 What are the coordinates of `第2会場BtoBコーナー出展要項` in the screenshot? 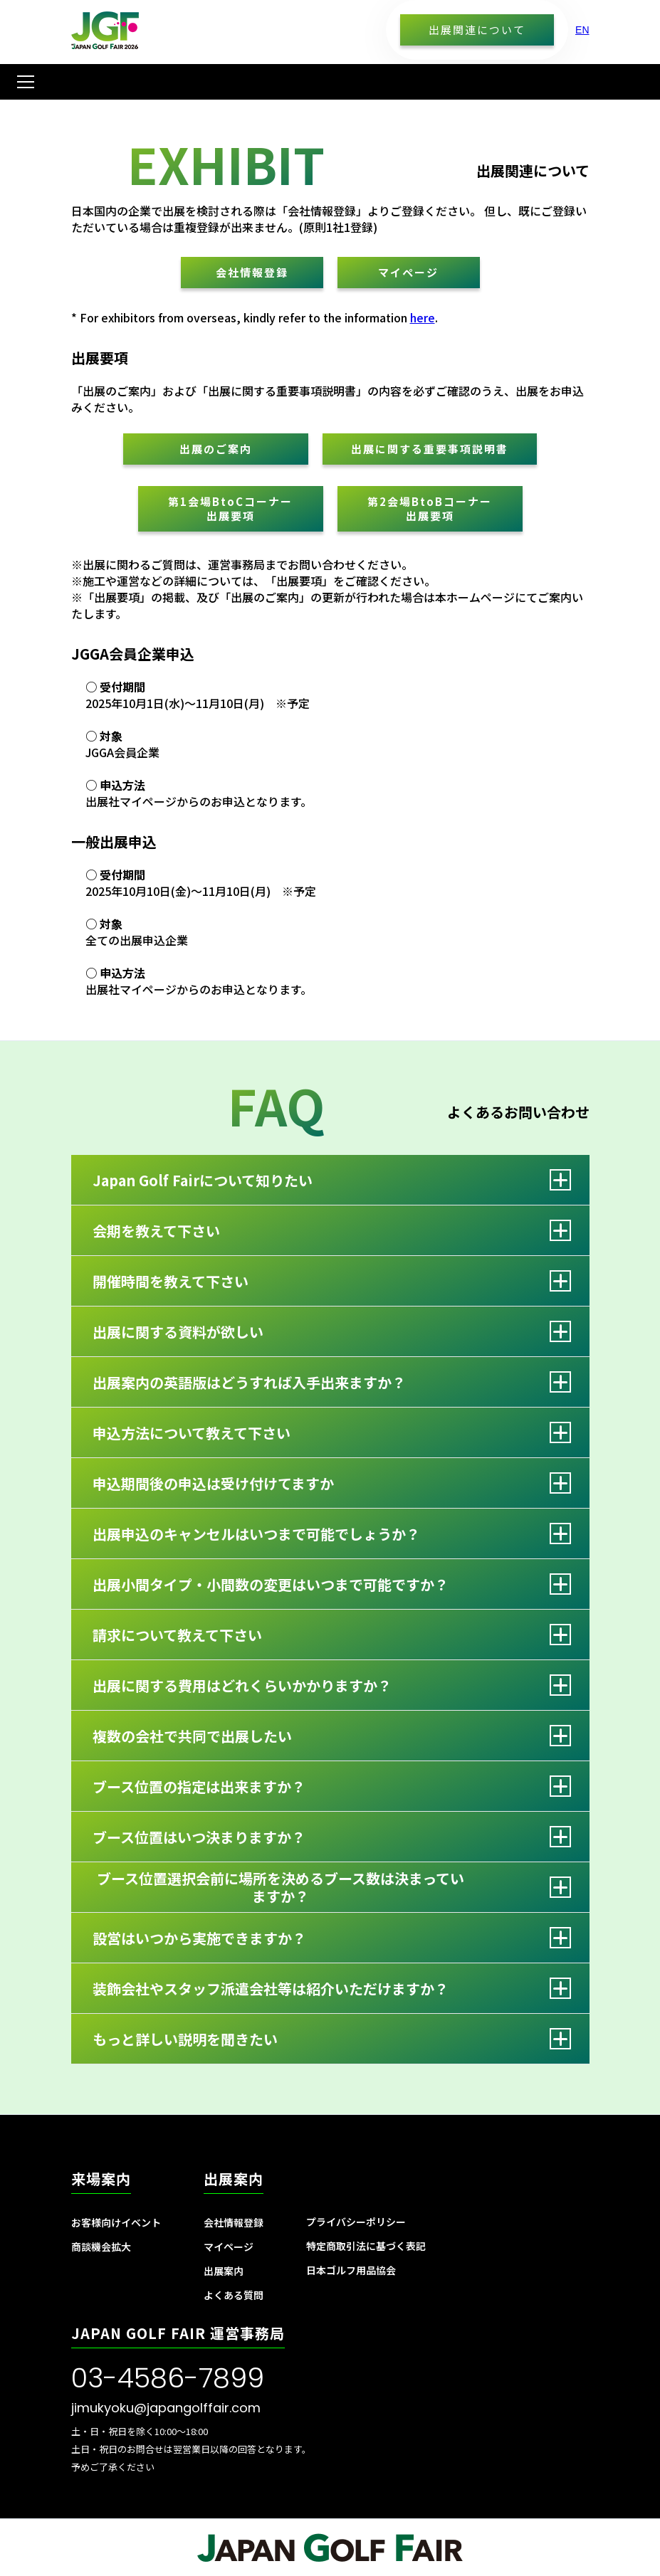 It's located at (429, 508).